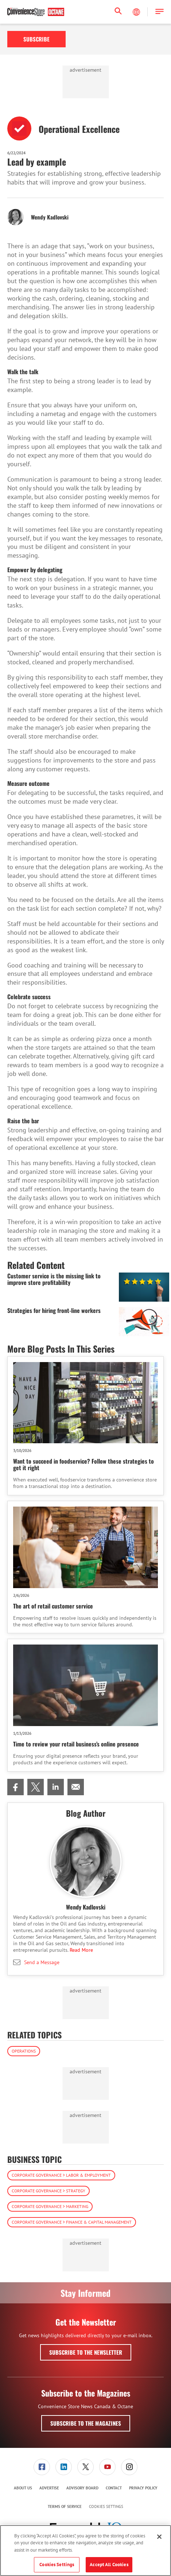 Image resolution: width=171 pixels, height=2576 pixels. I want to click on [region], so click(85, 2550).